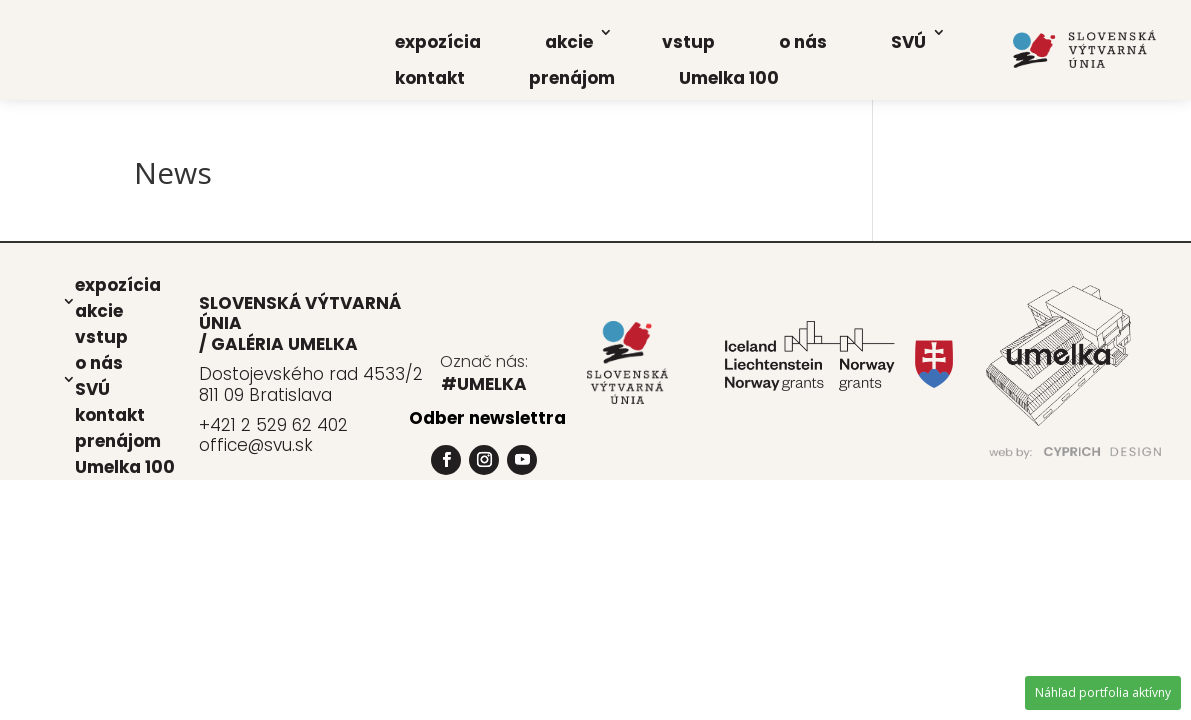 This screenshot has width=1191, height=720. Describe the element at coordinates (430, 78) in the screenshot. I see `kon­takt` at that location.